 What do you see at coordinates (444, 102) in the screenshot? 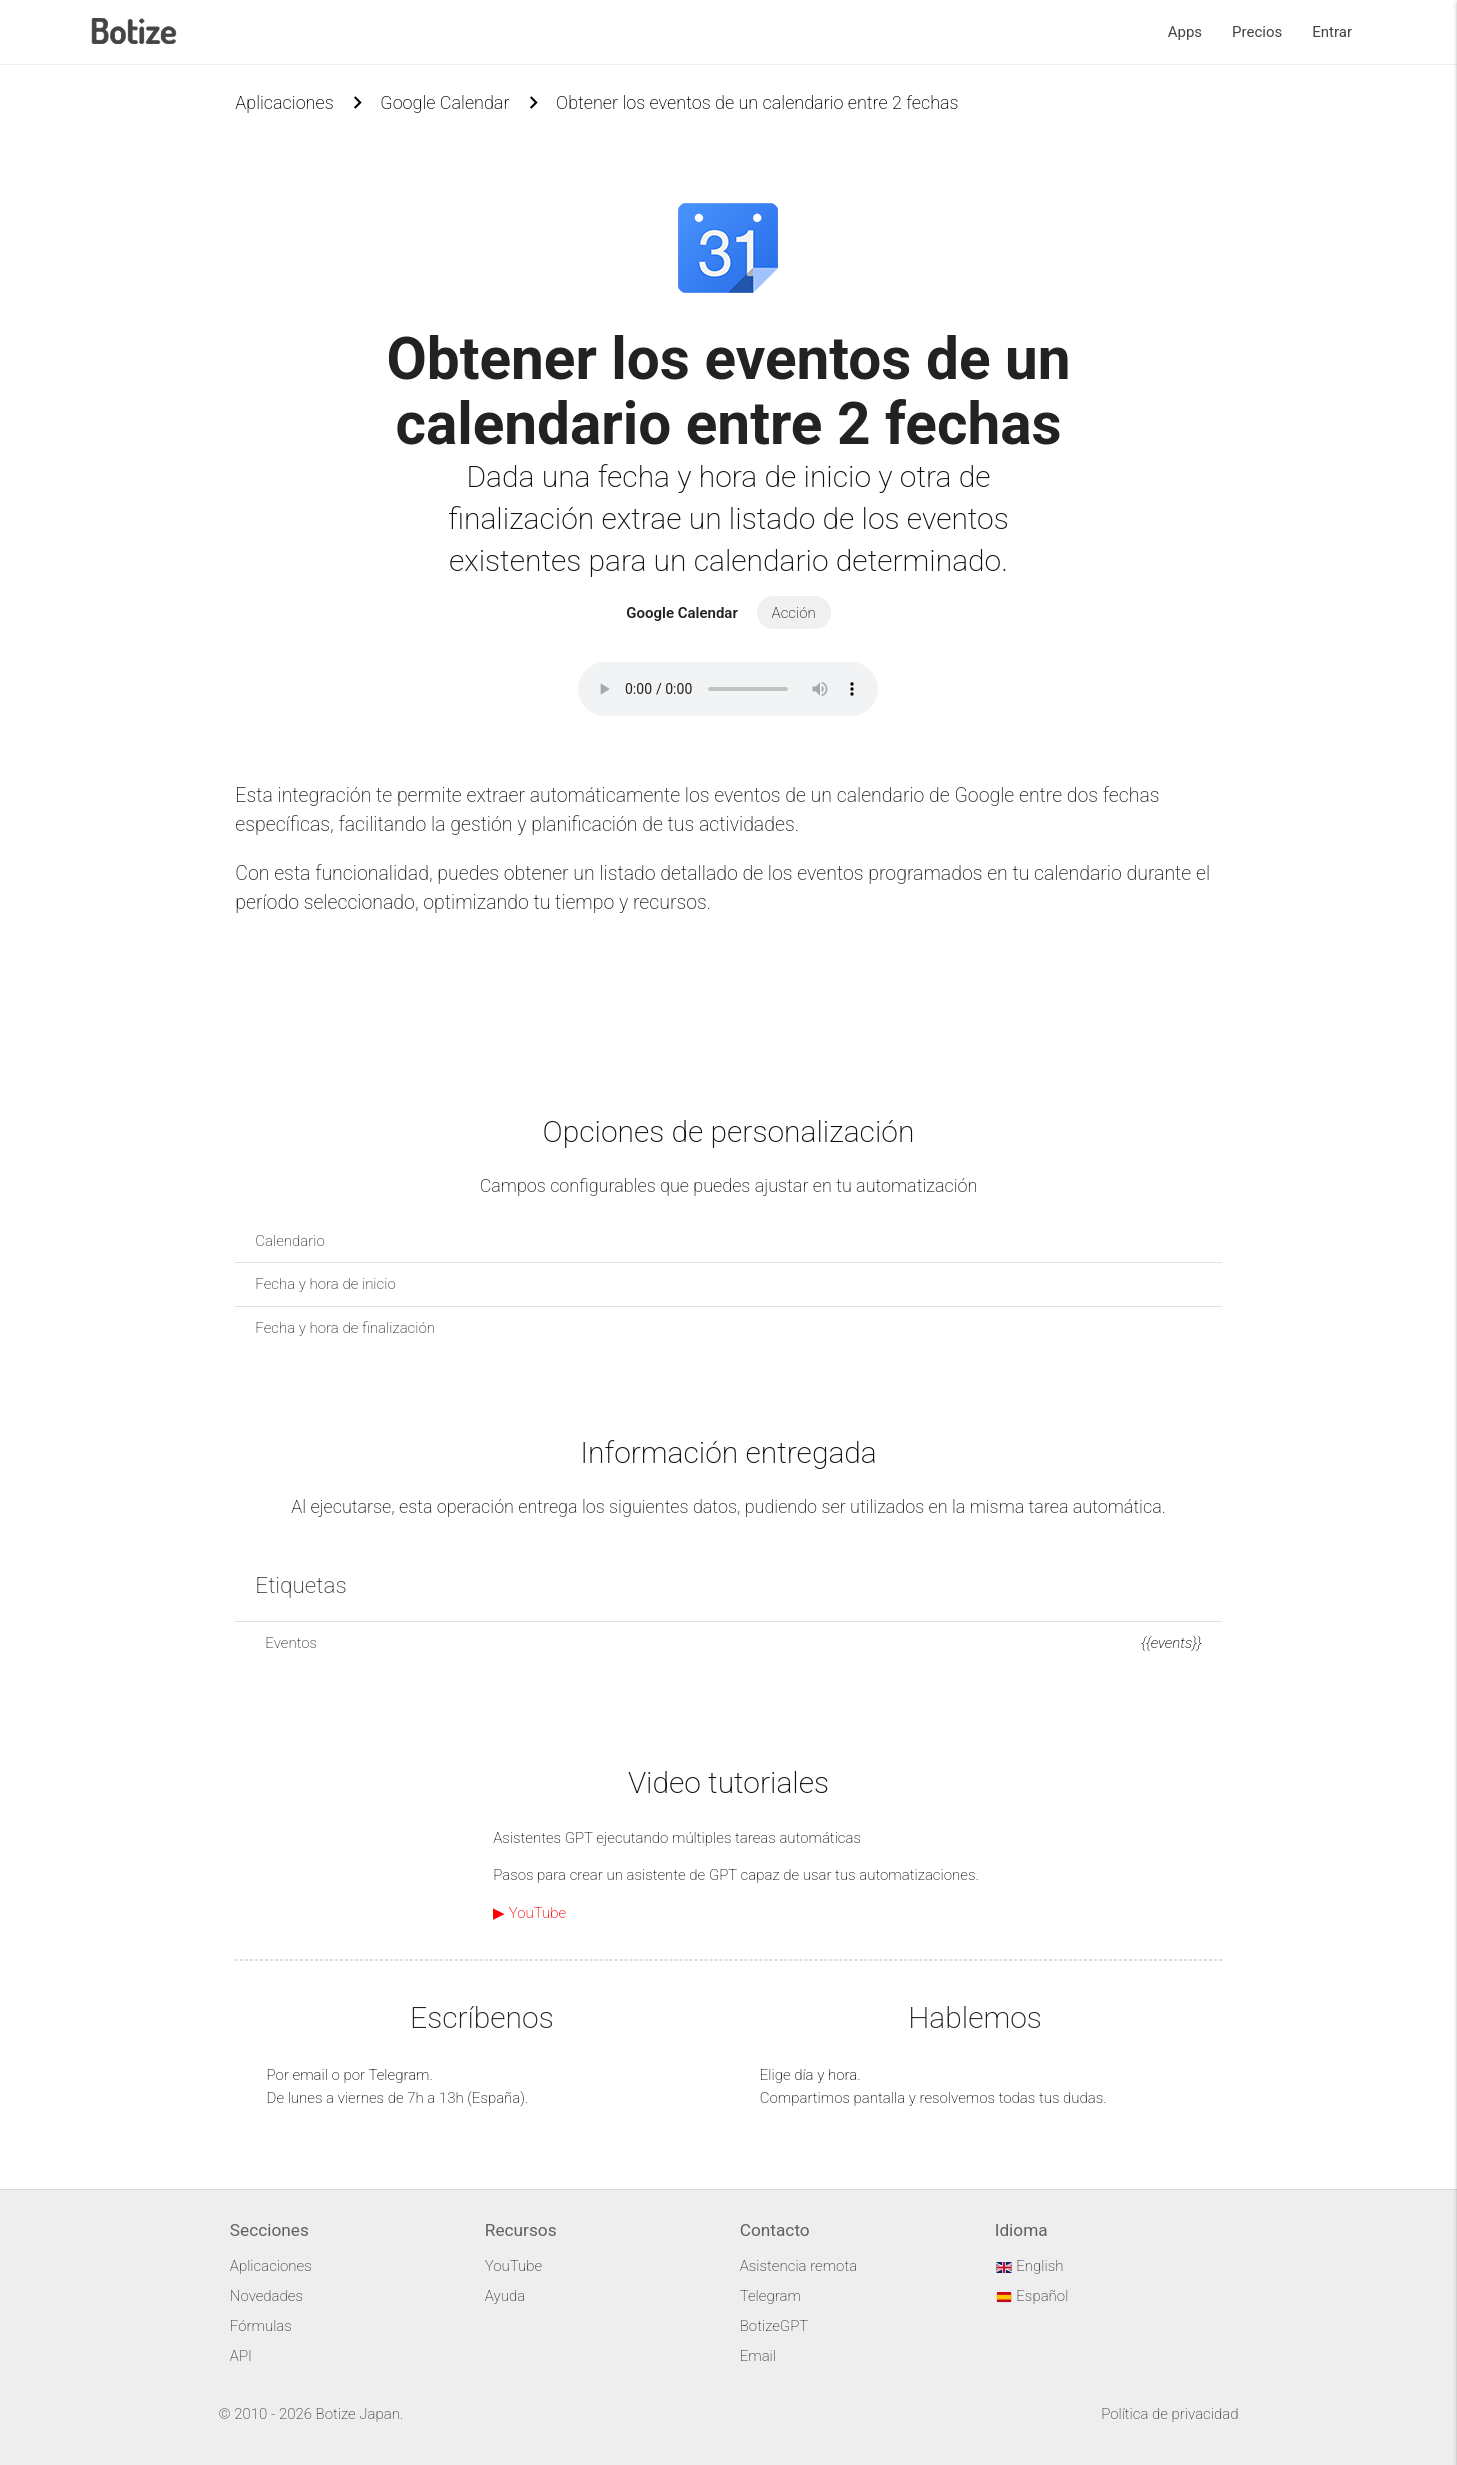
I see `Google Calendar` at bounding box center [444, 102].